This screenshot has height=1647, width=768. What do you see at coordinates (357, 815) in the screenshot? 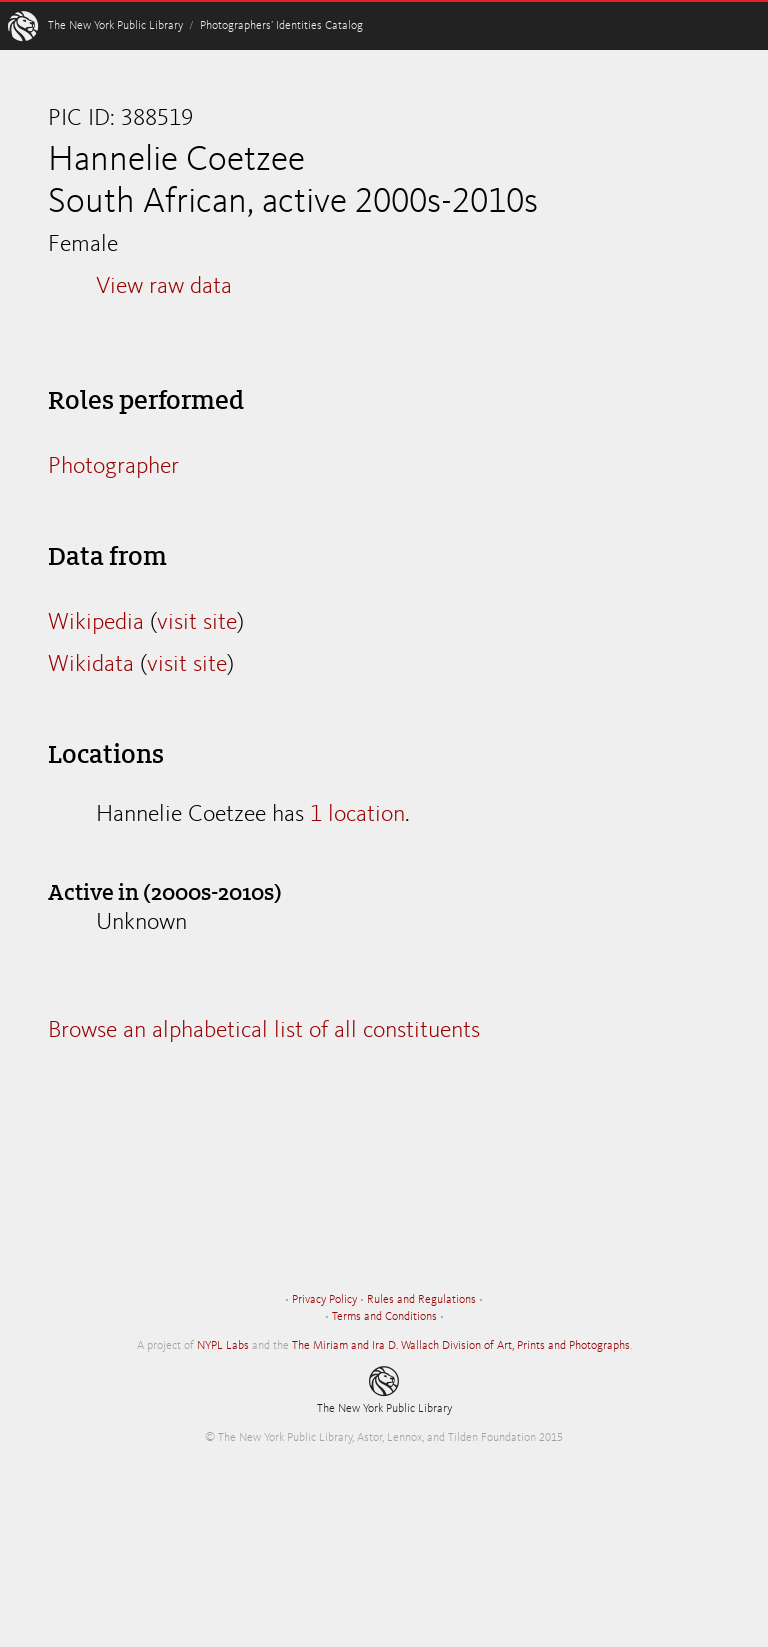
I see `1 location` at bounding box center [357, 815].